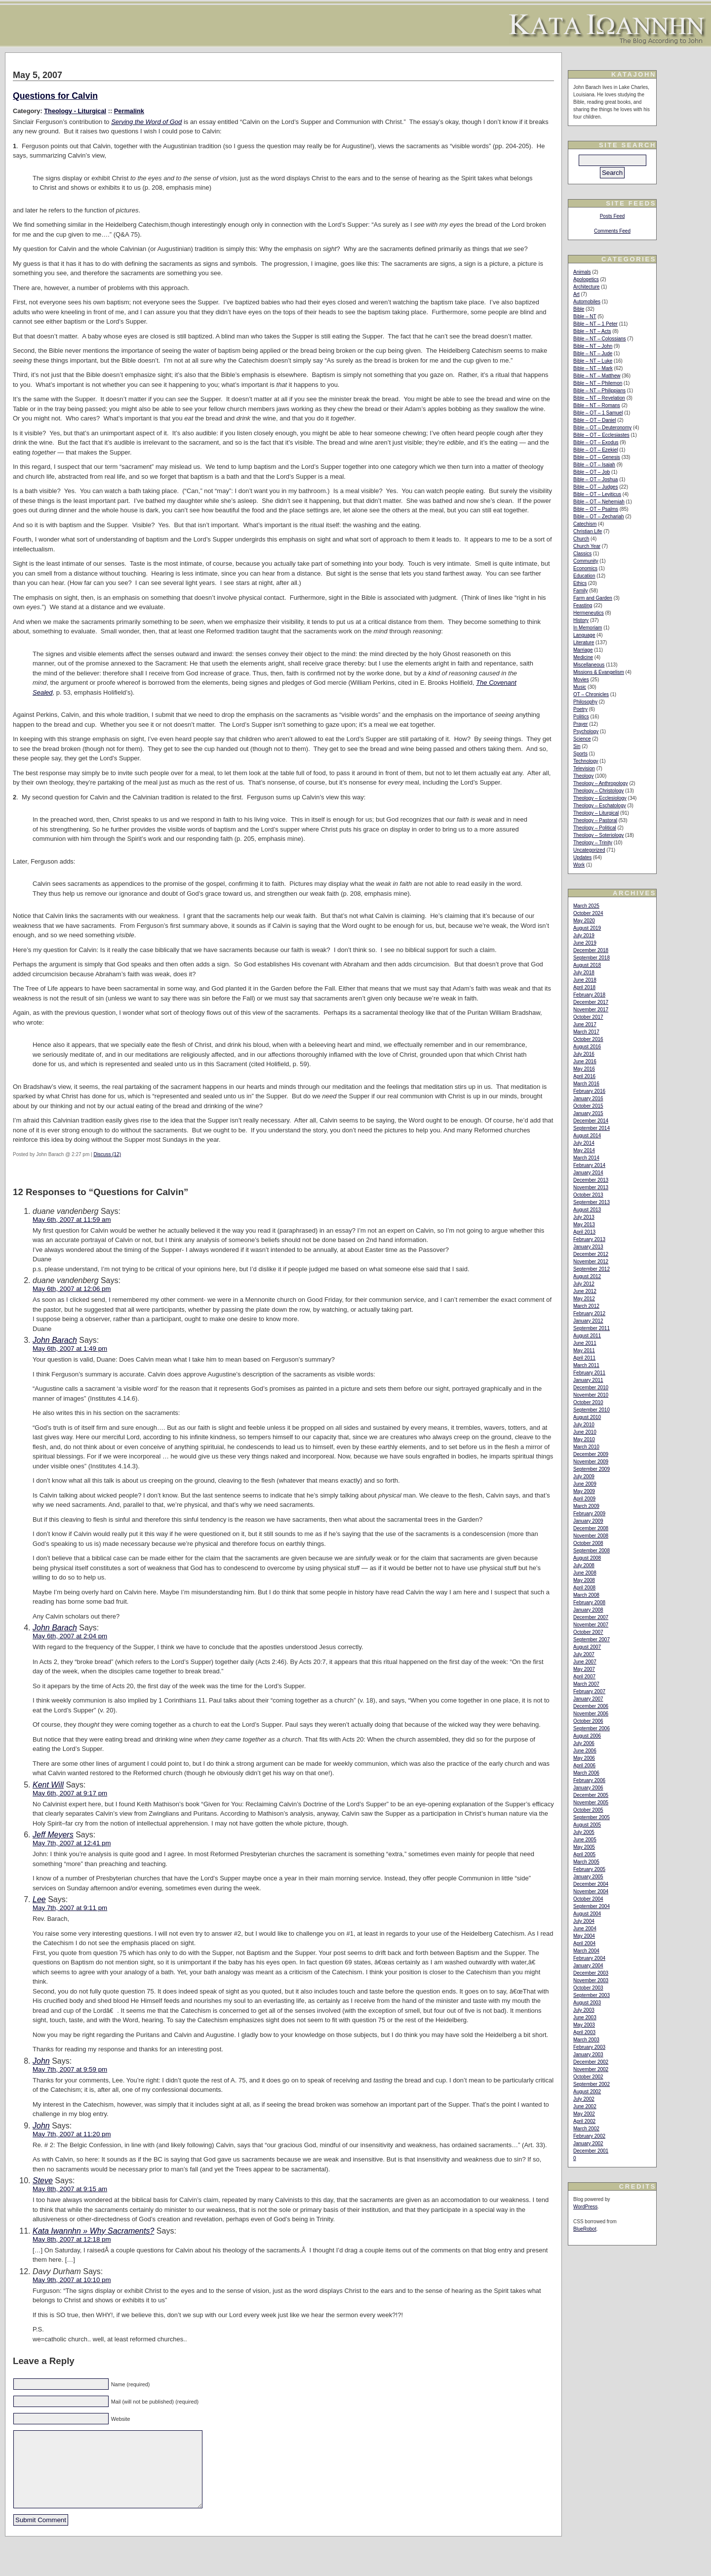 This screenshot has width=711, height=2576. I want to click on Feasting, so click(582, 605).